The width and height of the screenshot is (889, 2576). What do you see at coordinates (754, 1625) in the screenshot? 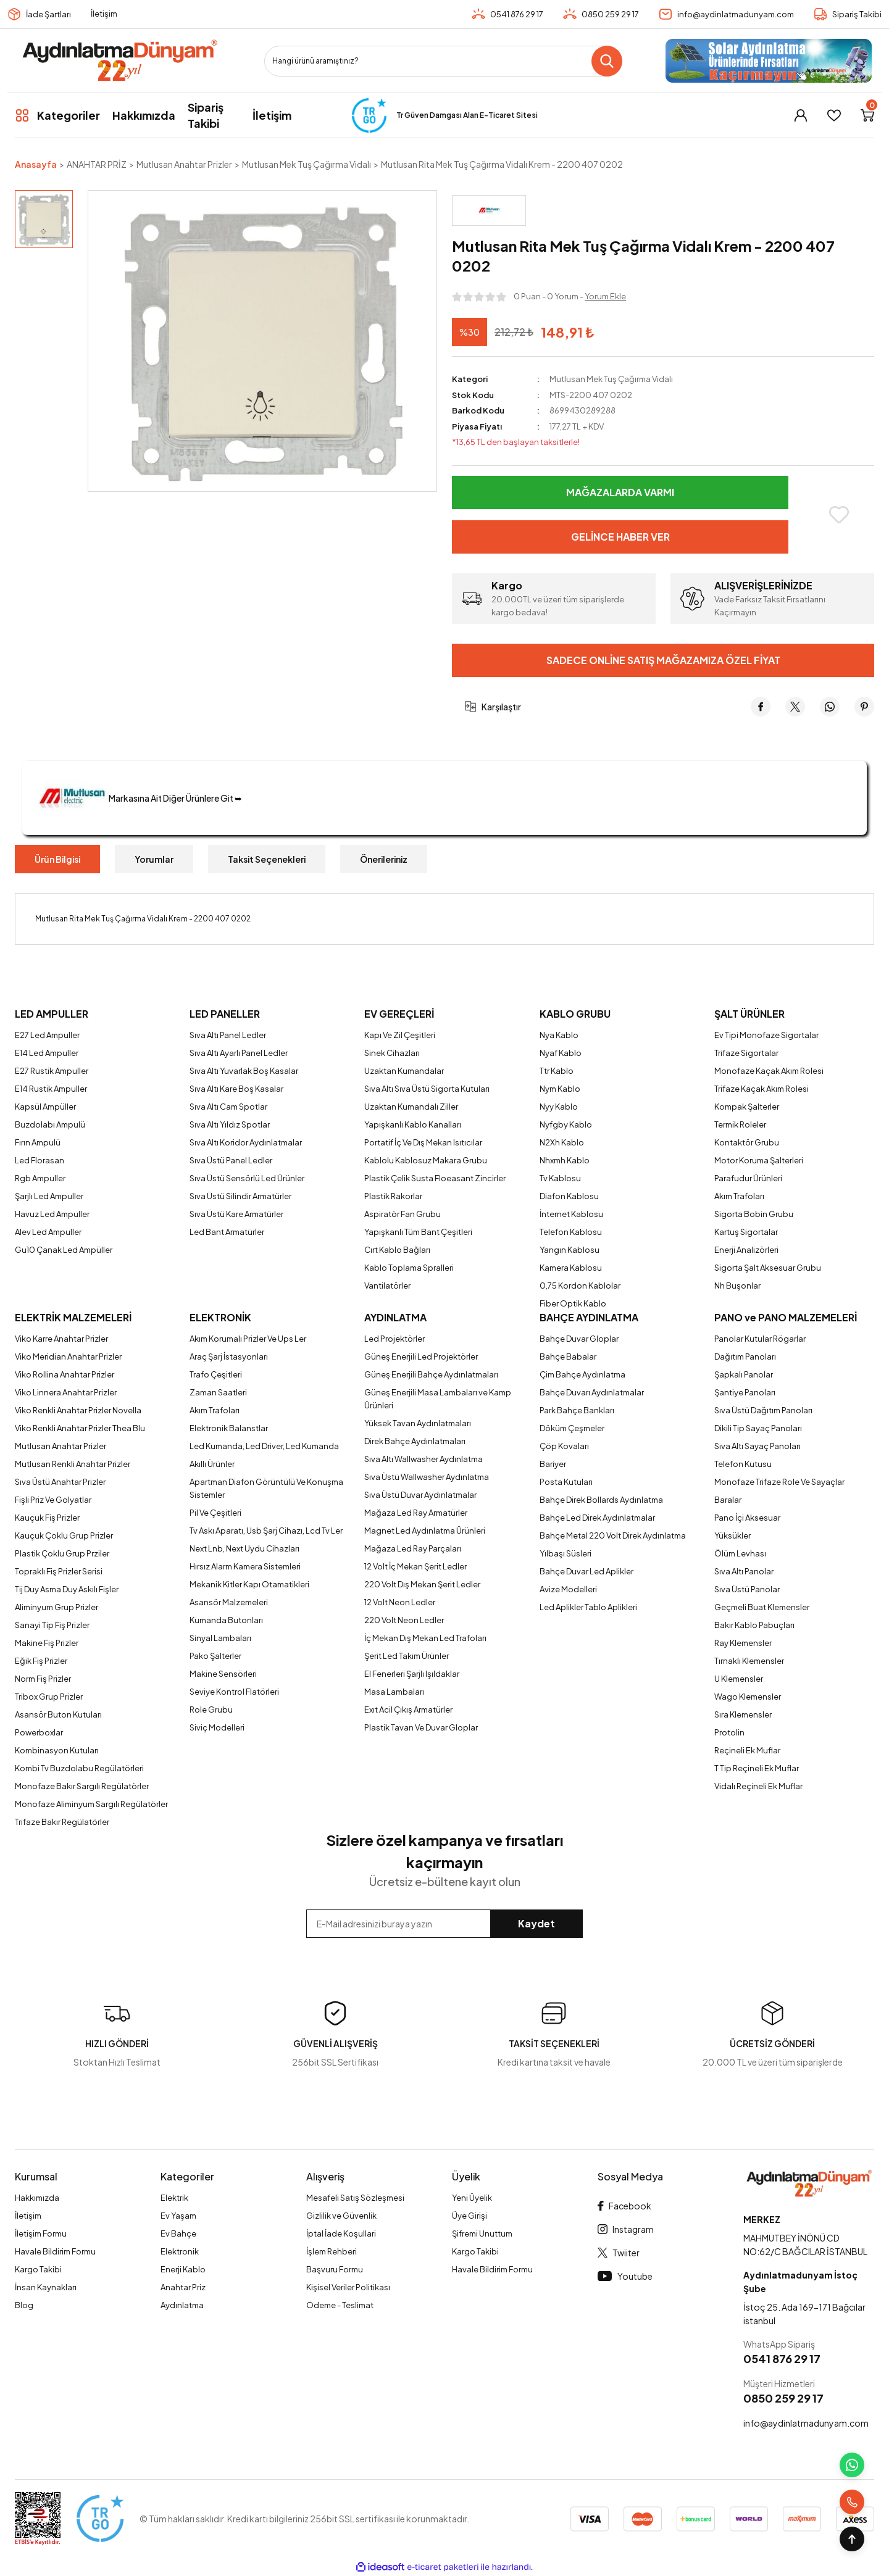
I see `Bakır Kablo Pabuçları` at bounding box center [754, 1625].